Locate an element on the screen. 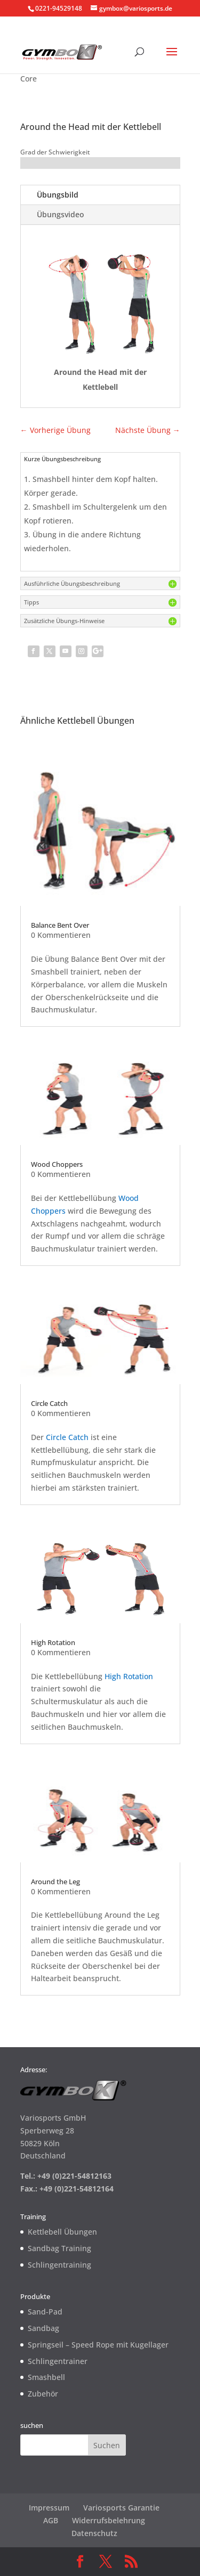 The width and height of the screenshot is (200, 2576). Sandbag is located at coordinates (43, 2328).